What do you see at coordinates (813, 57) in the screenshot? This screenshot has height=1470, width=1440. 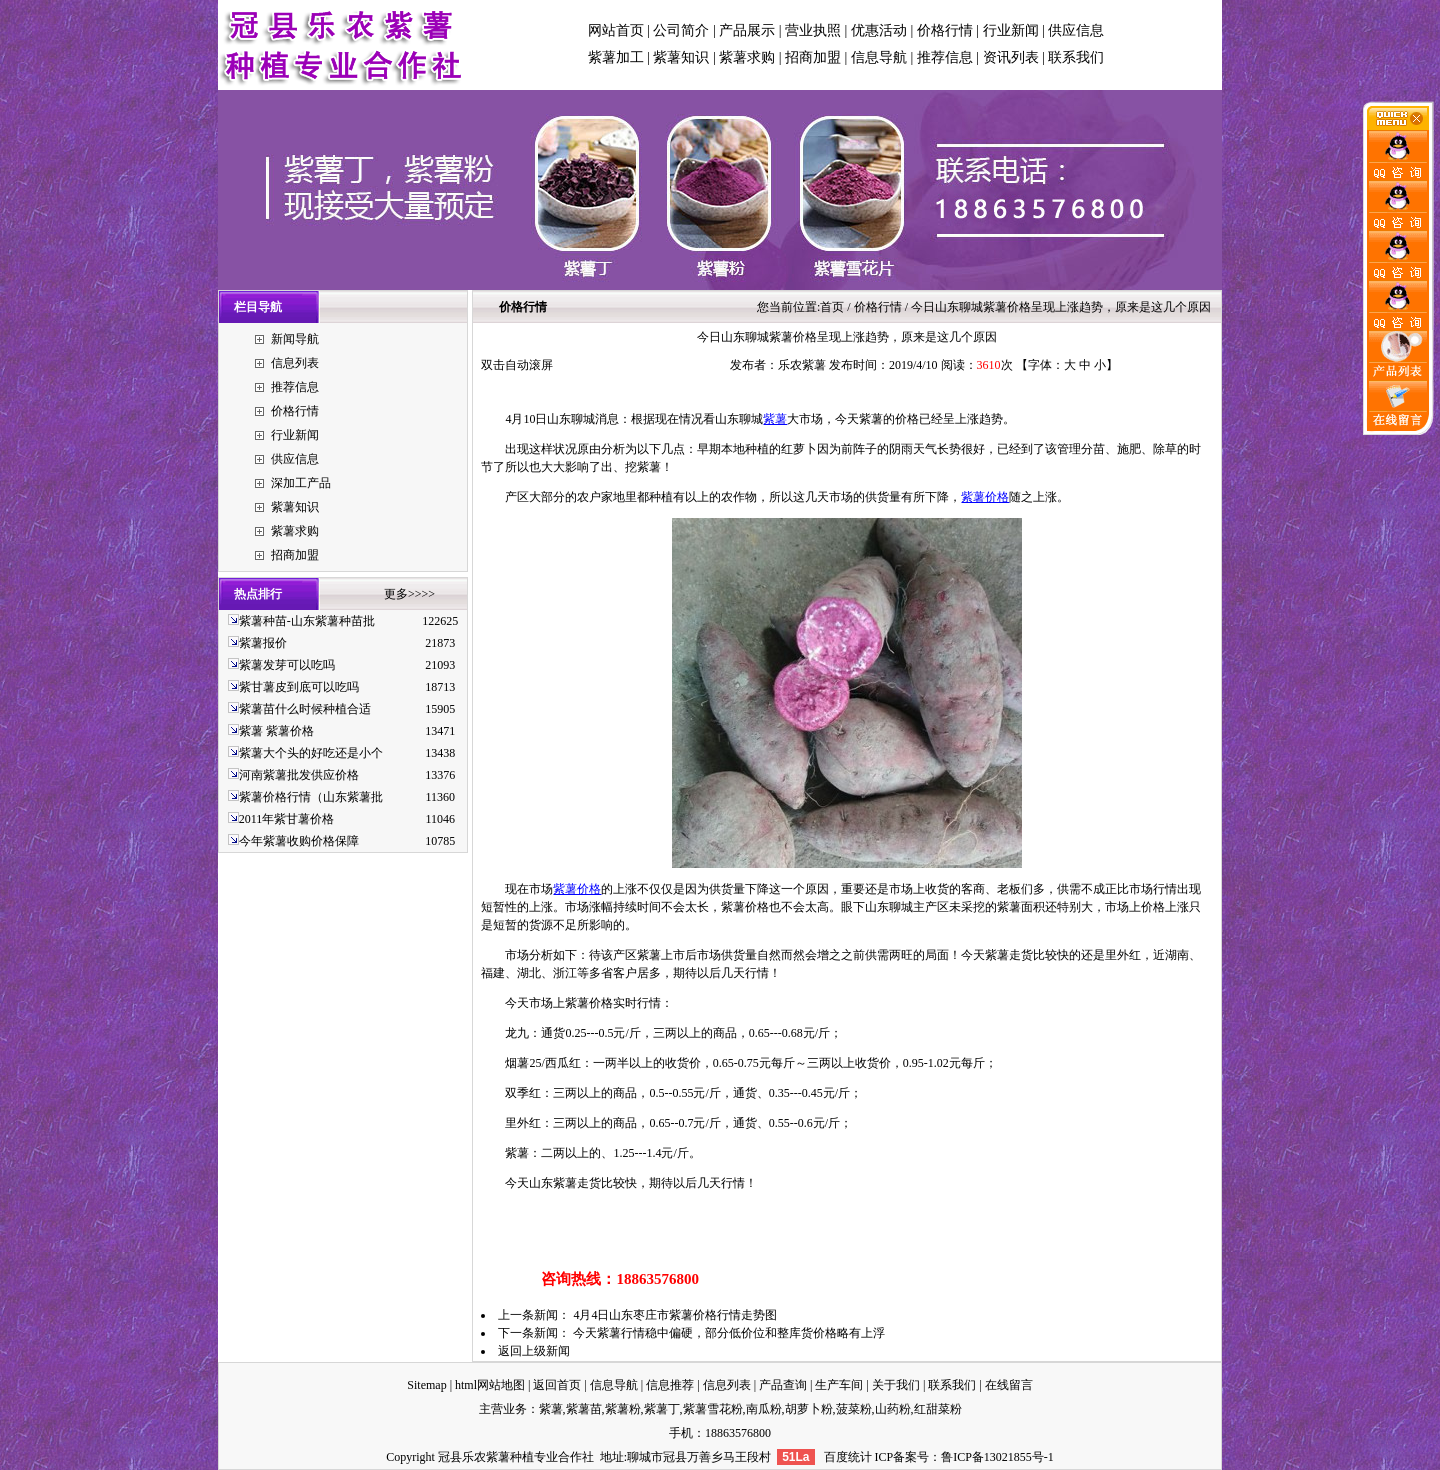 I see `招商加盟` at bounding box center [813, 57].